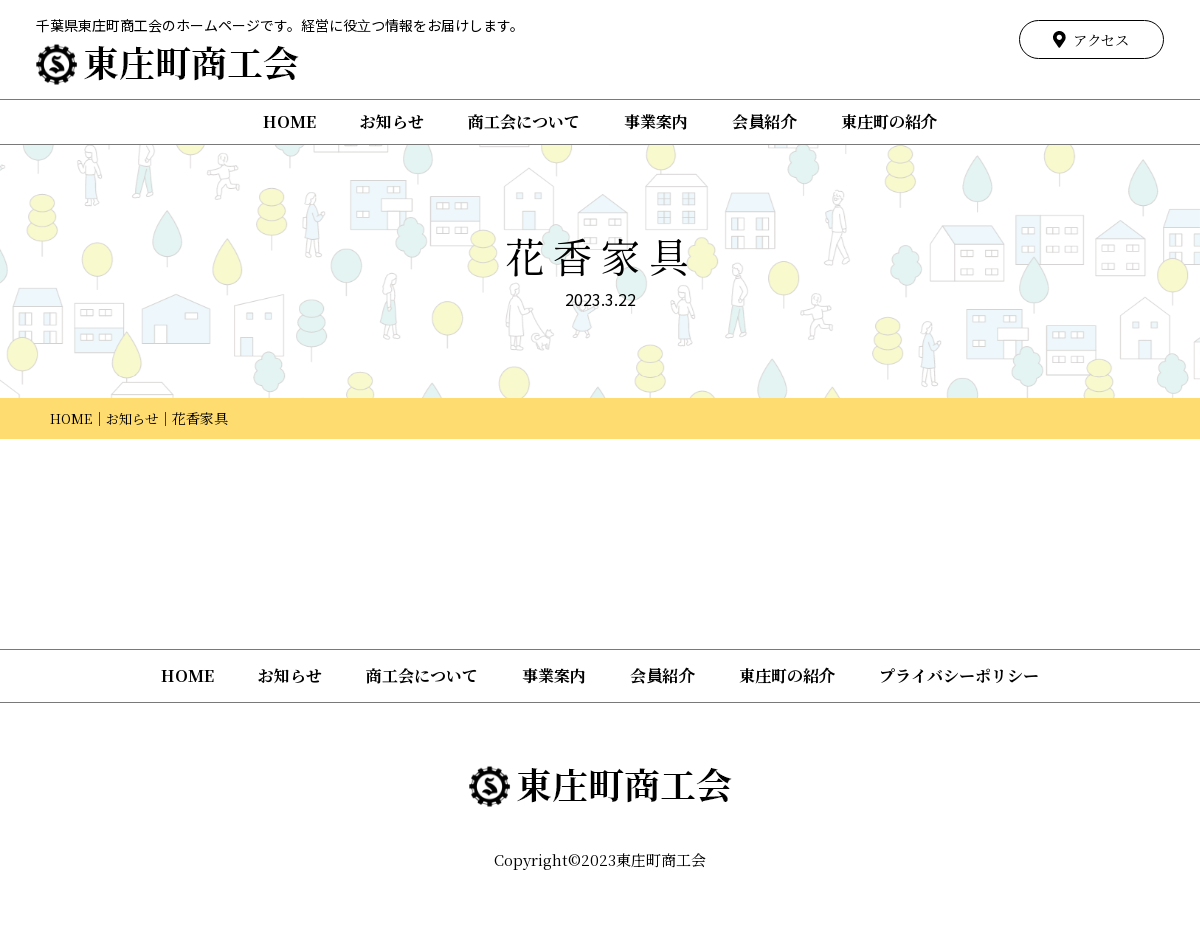 The image size is (1200, 926). I want to click on 会員紹介, so click(764, 121).